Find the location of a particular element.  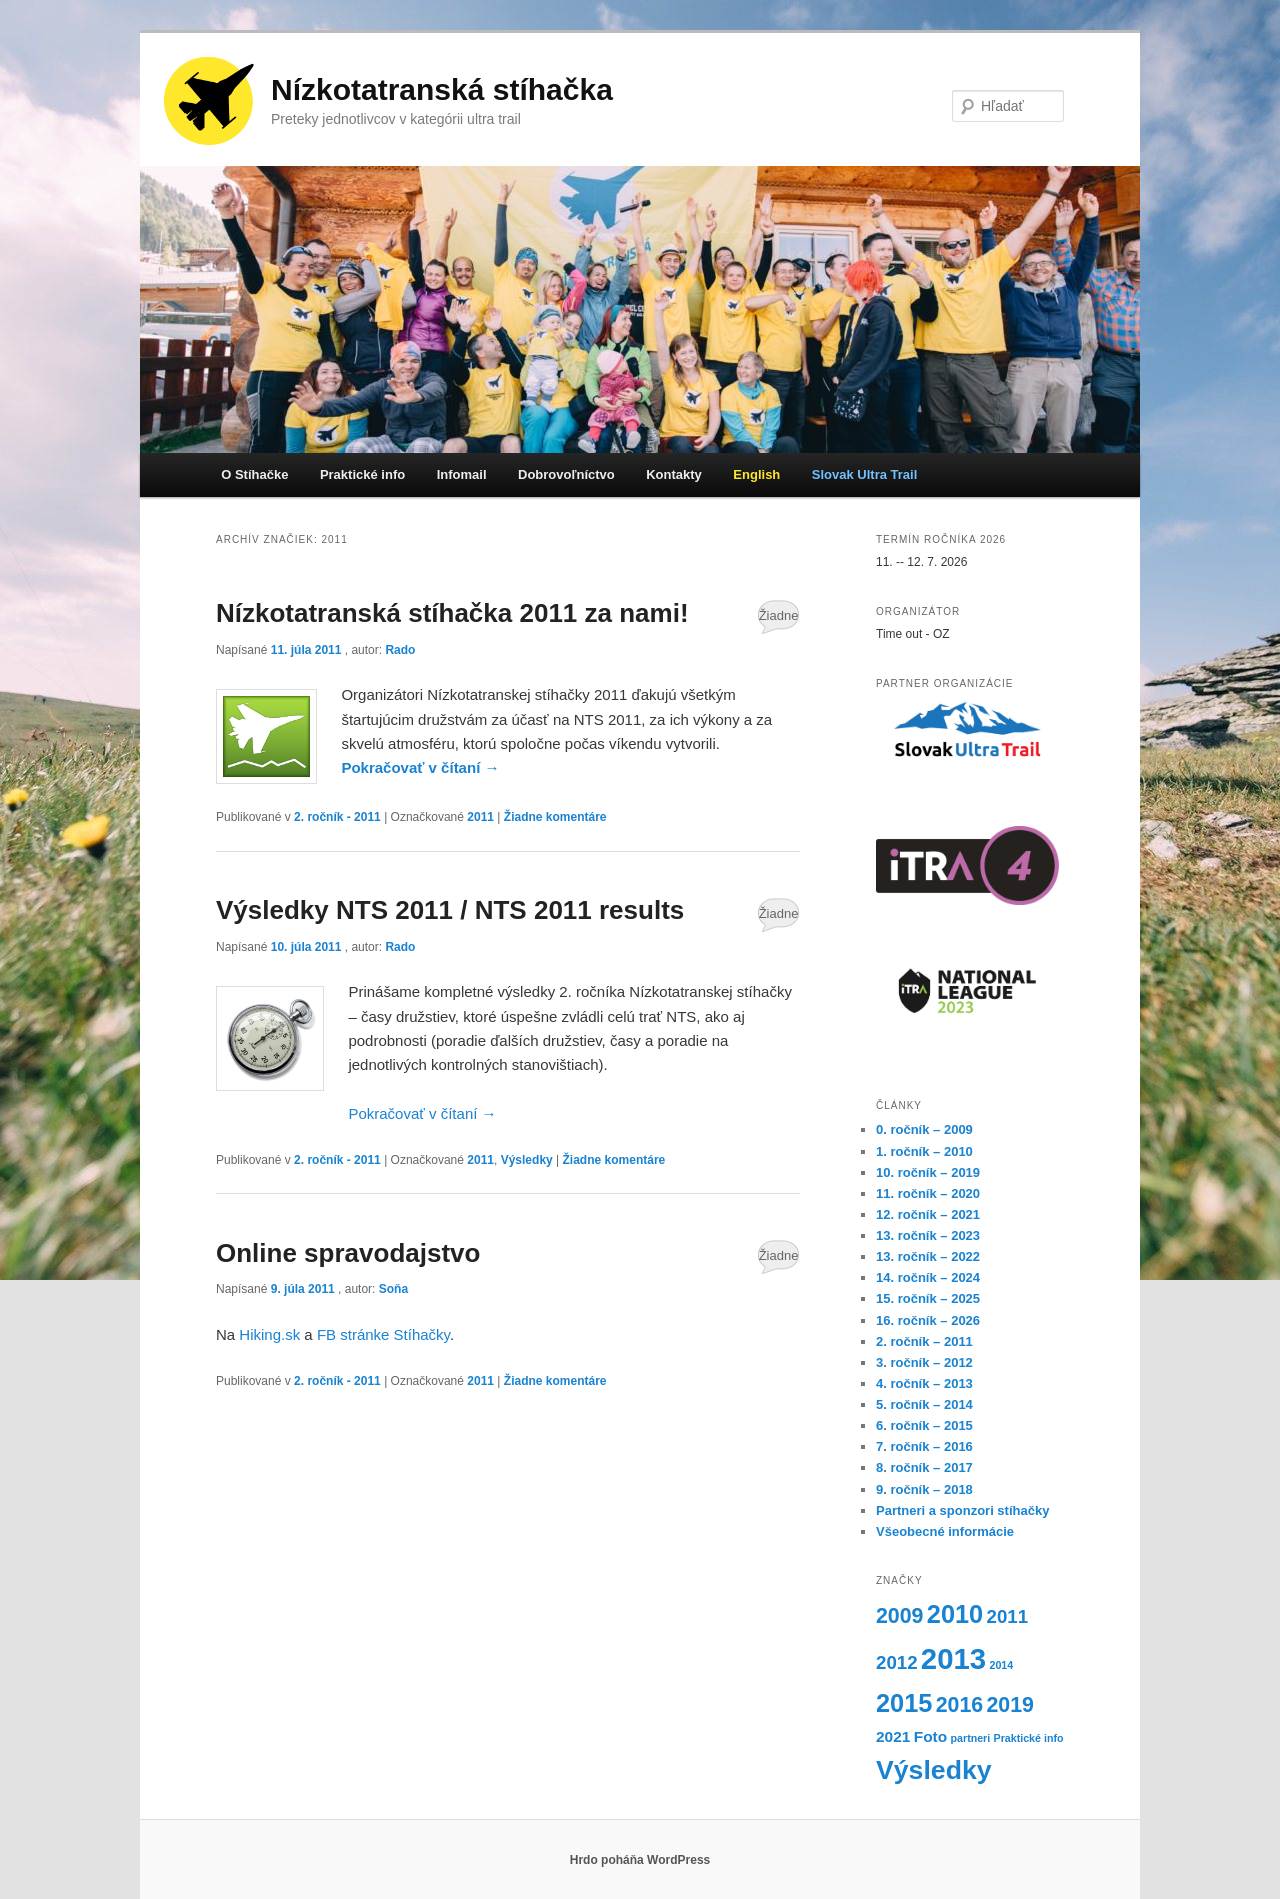

2014 is located at coordinates (1001, 1665).